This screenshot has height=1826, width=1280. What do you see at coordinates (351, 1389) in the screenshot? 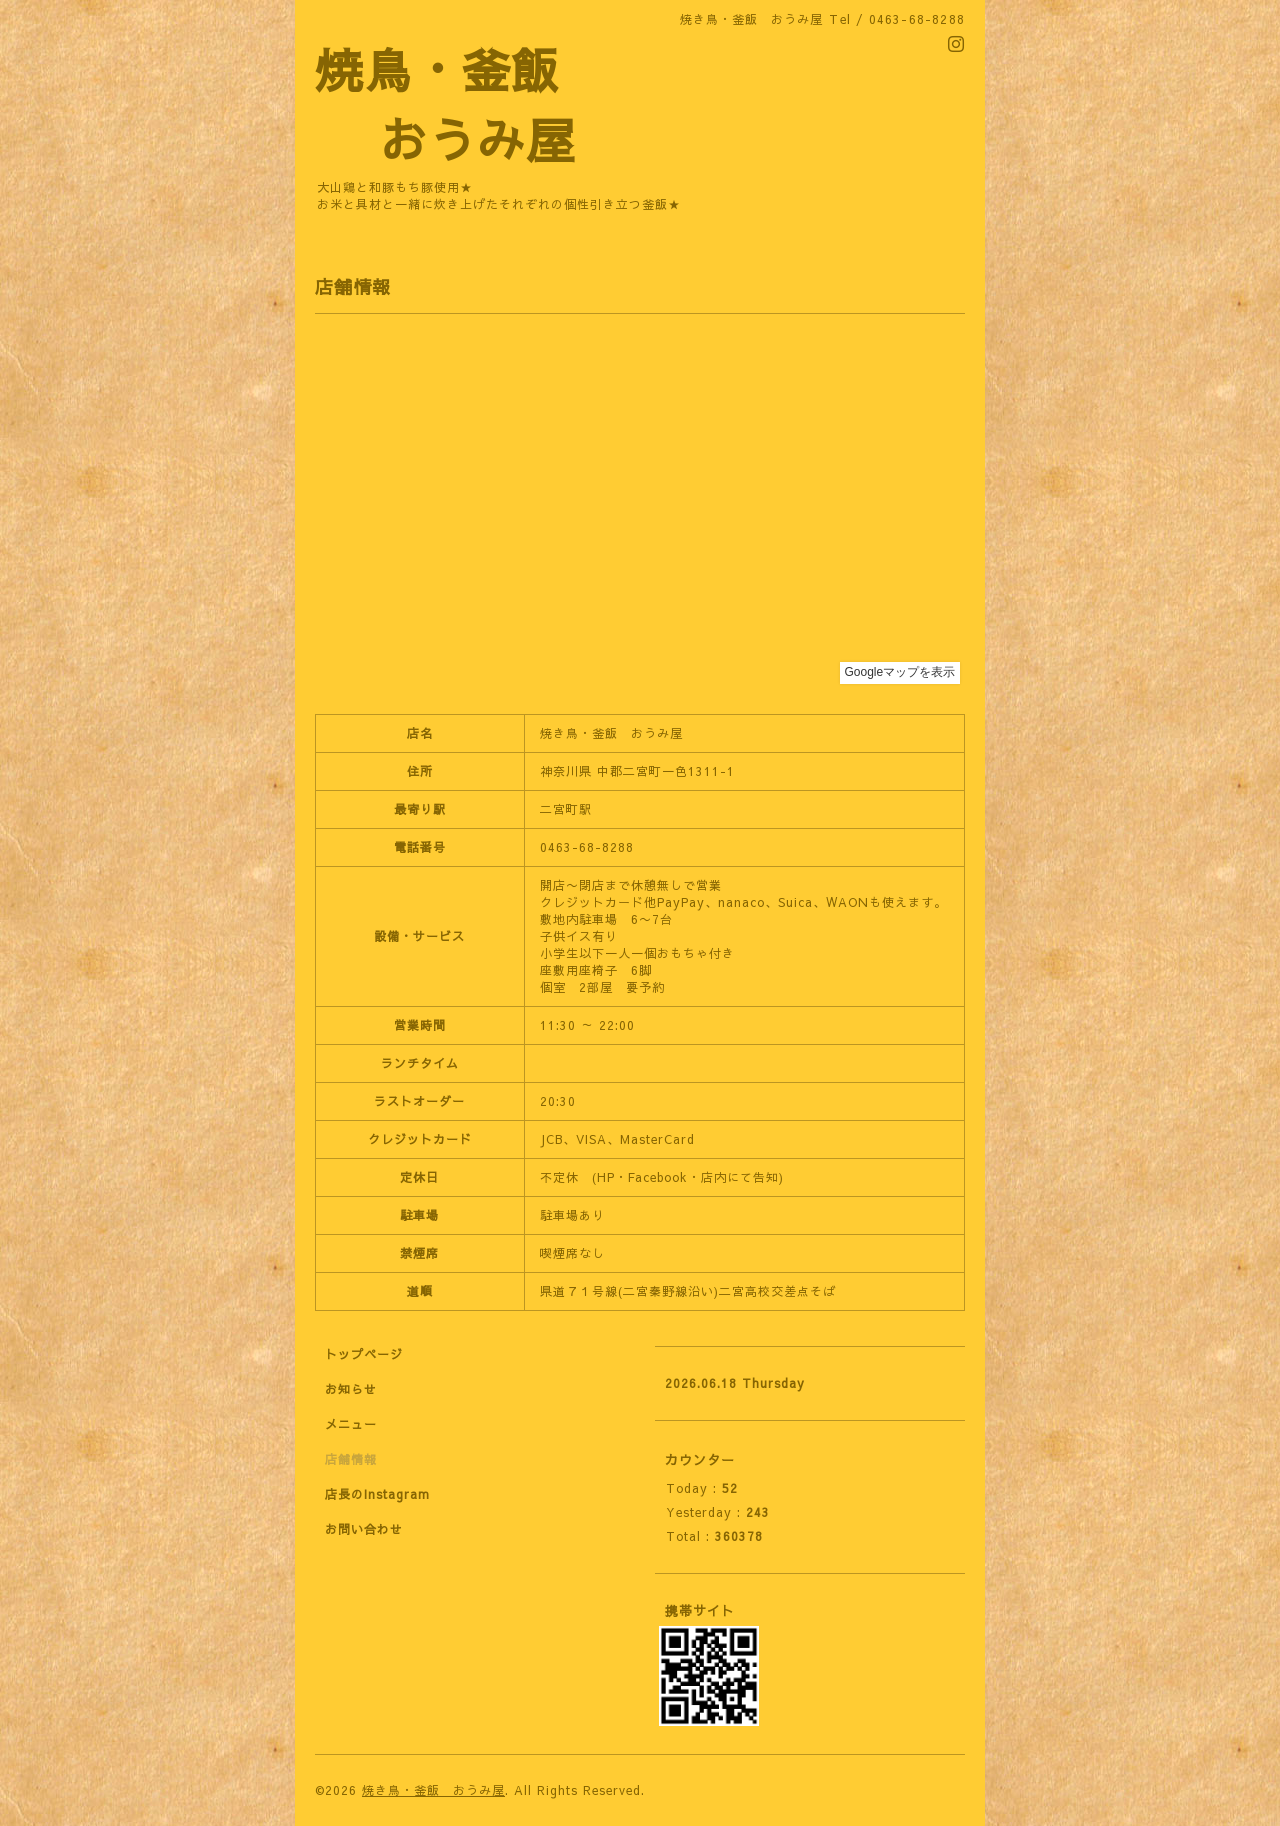
I see `お知らせ` at bounding box center [351, 1389].